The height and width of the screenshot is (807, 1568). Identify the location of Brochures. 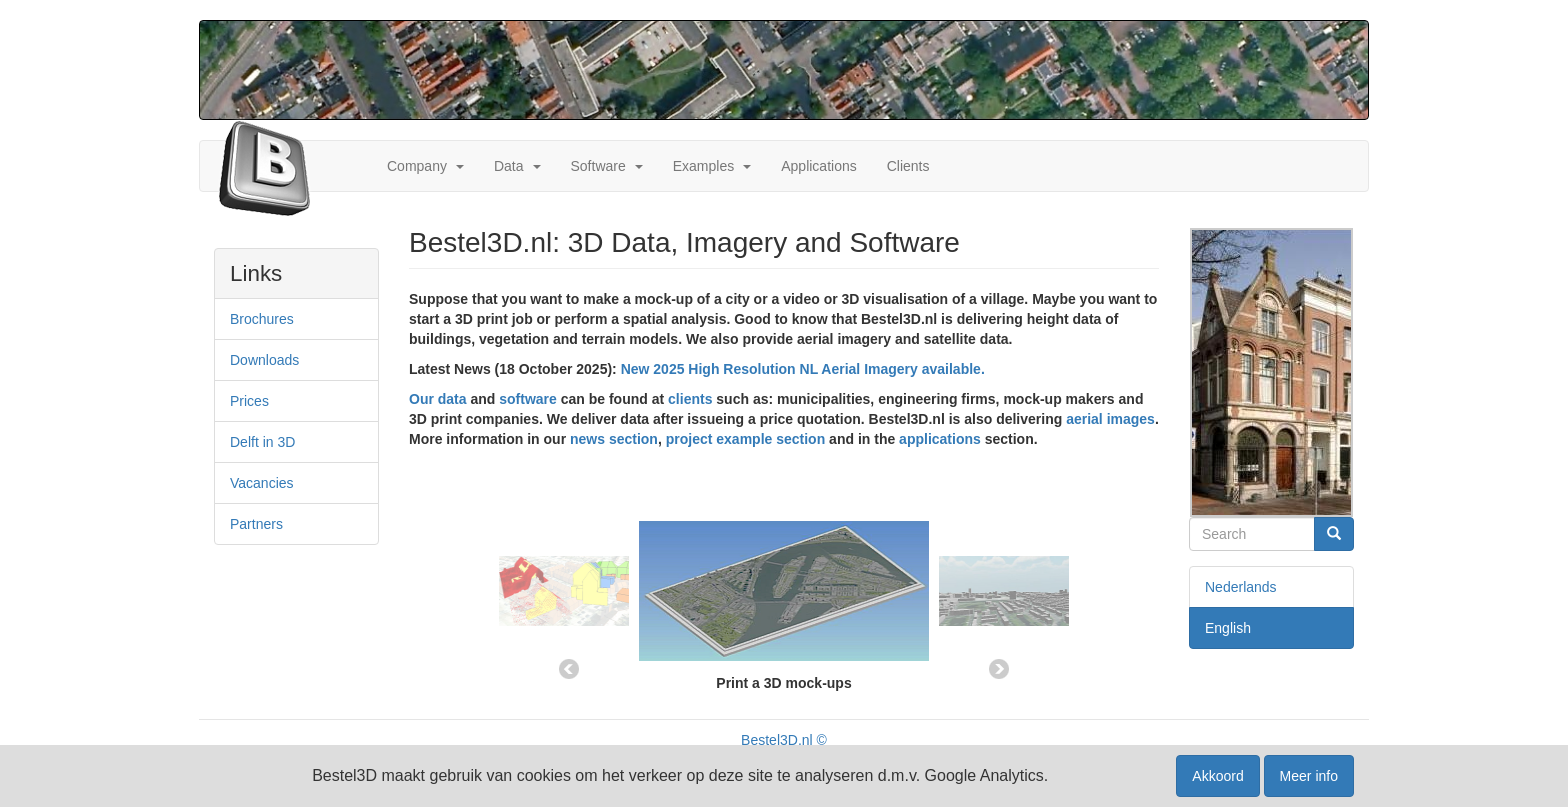
(262, 319).